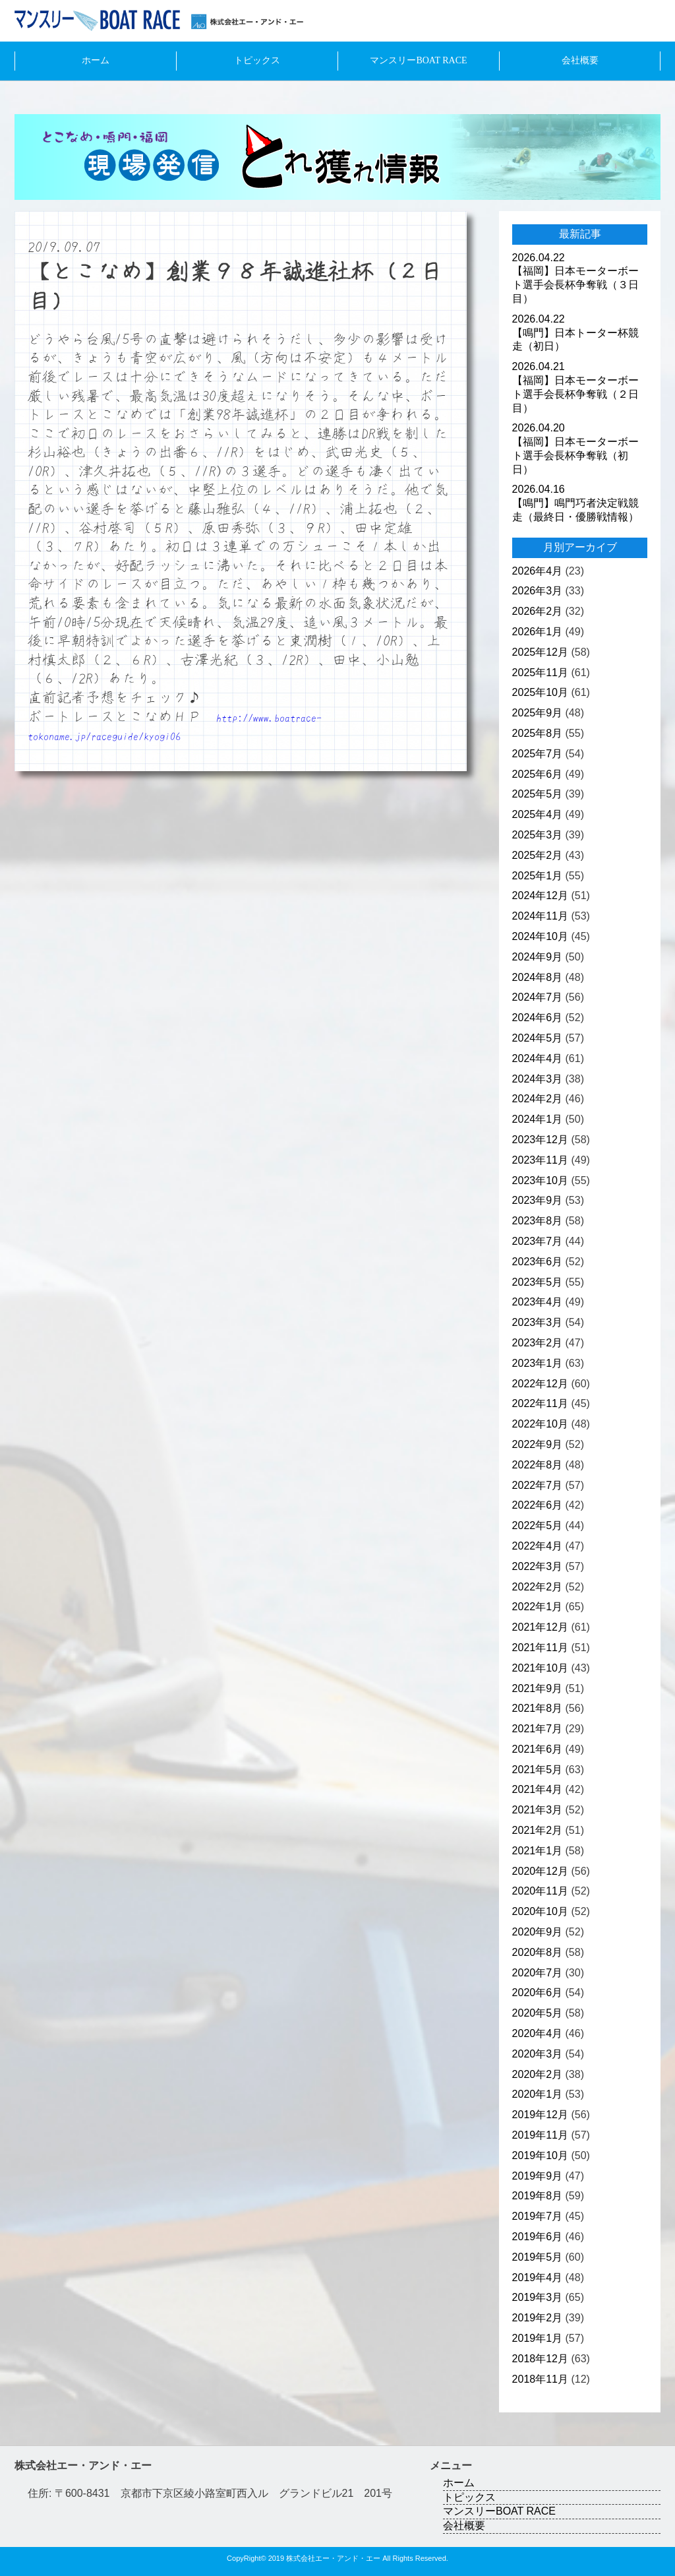 The width and height of the screenshot is (675, 2576). Describe the element at coordinates (537, 1789) in the screenshot. I see `2021年4月` at that location.